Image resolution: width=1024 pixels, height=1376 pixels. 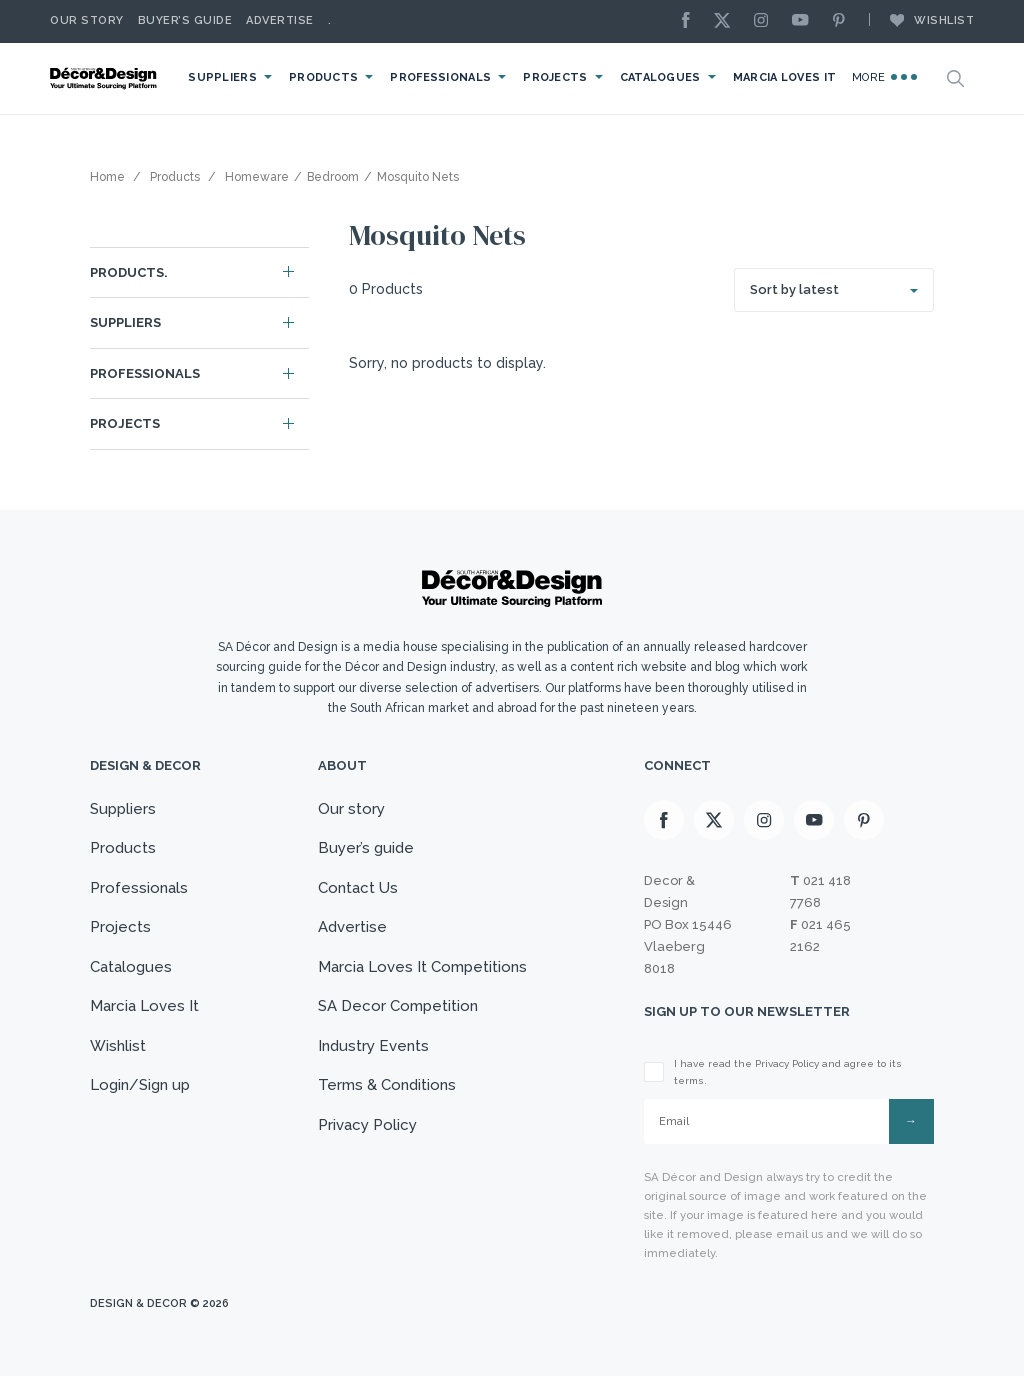 What do you see at coordinates (691, 21) in the screenshot?
I see `[Facebook]` at bounding box center [691, 21].